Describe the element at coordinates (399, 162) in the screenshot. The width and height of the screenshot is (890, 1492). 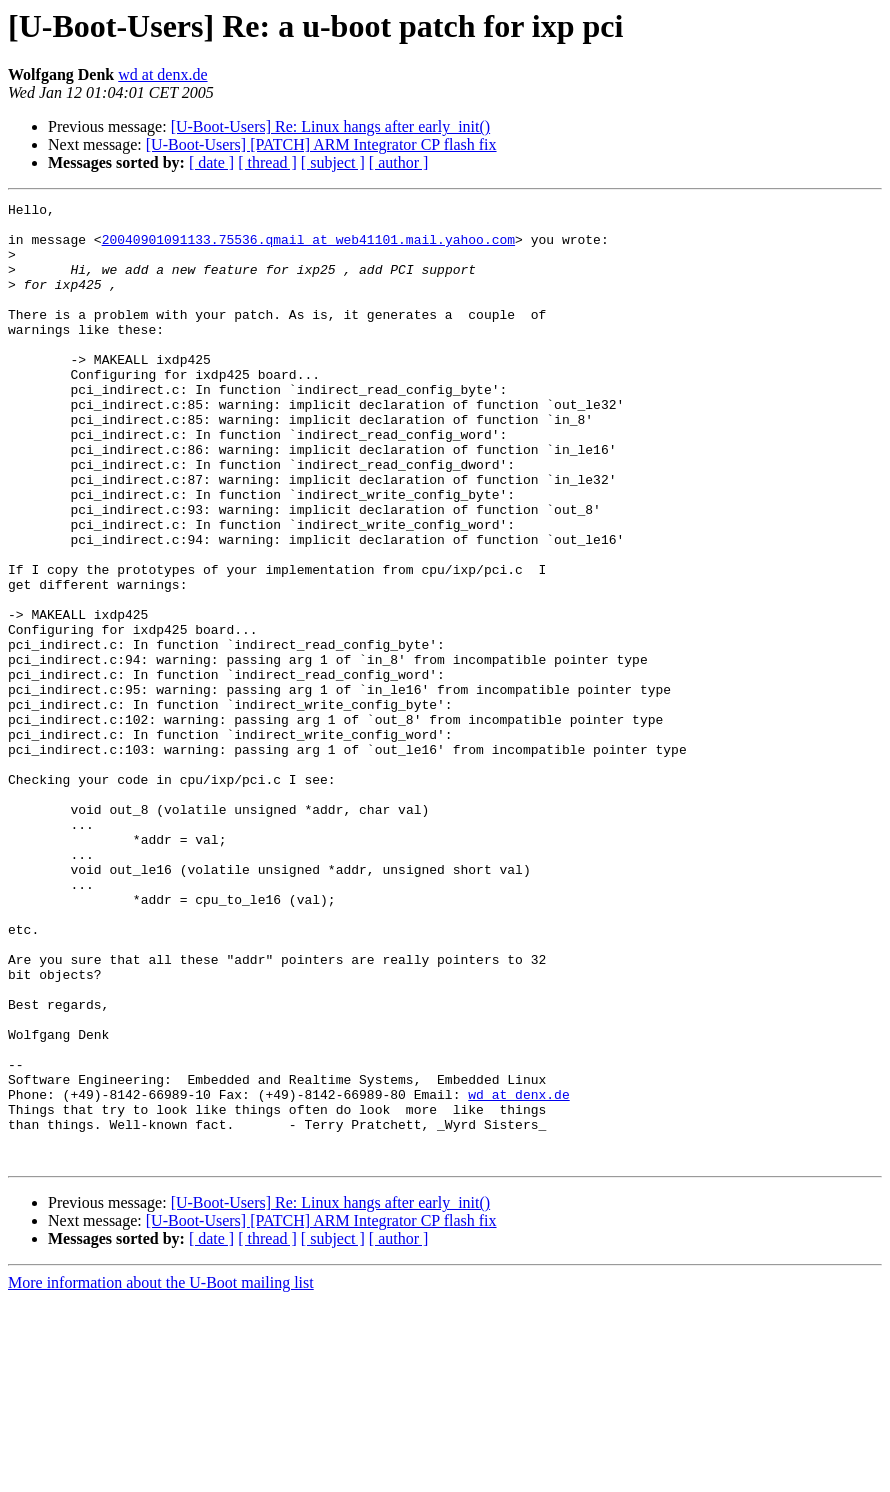
I see `[ author ]` at that location.